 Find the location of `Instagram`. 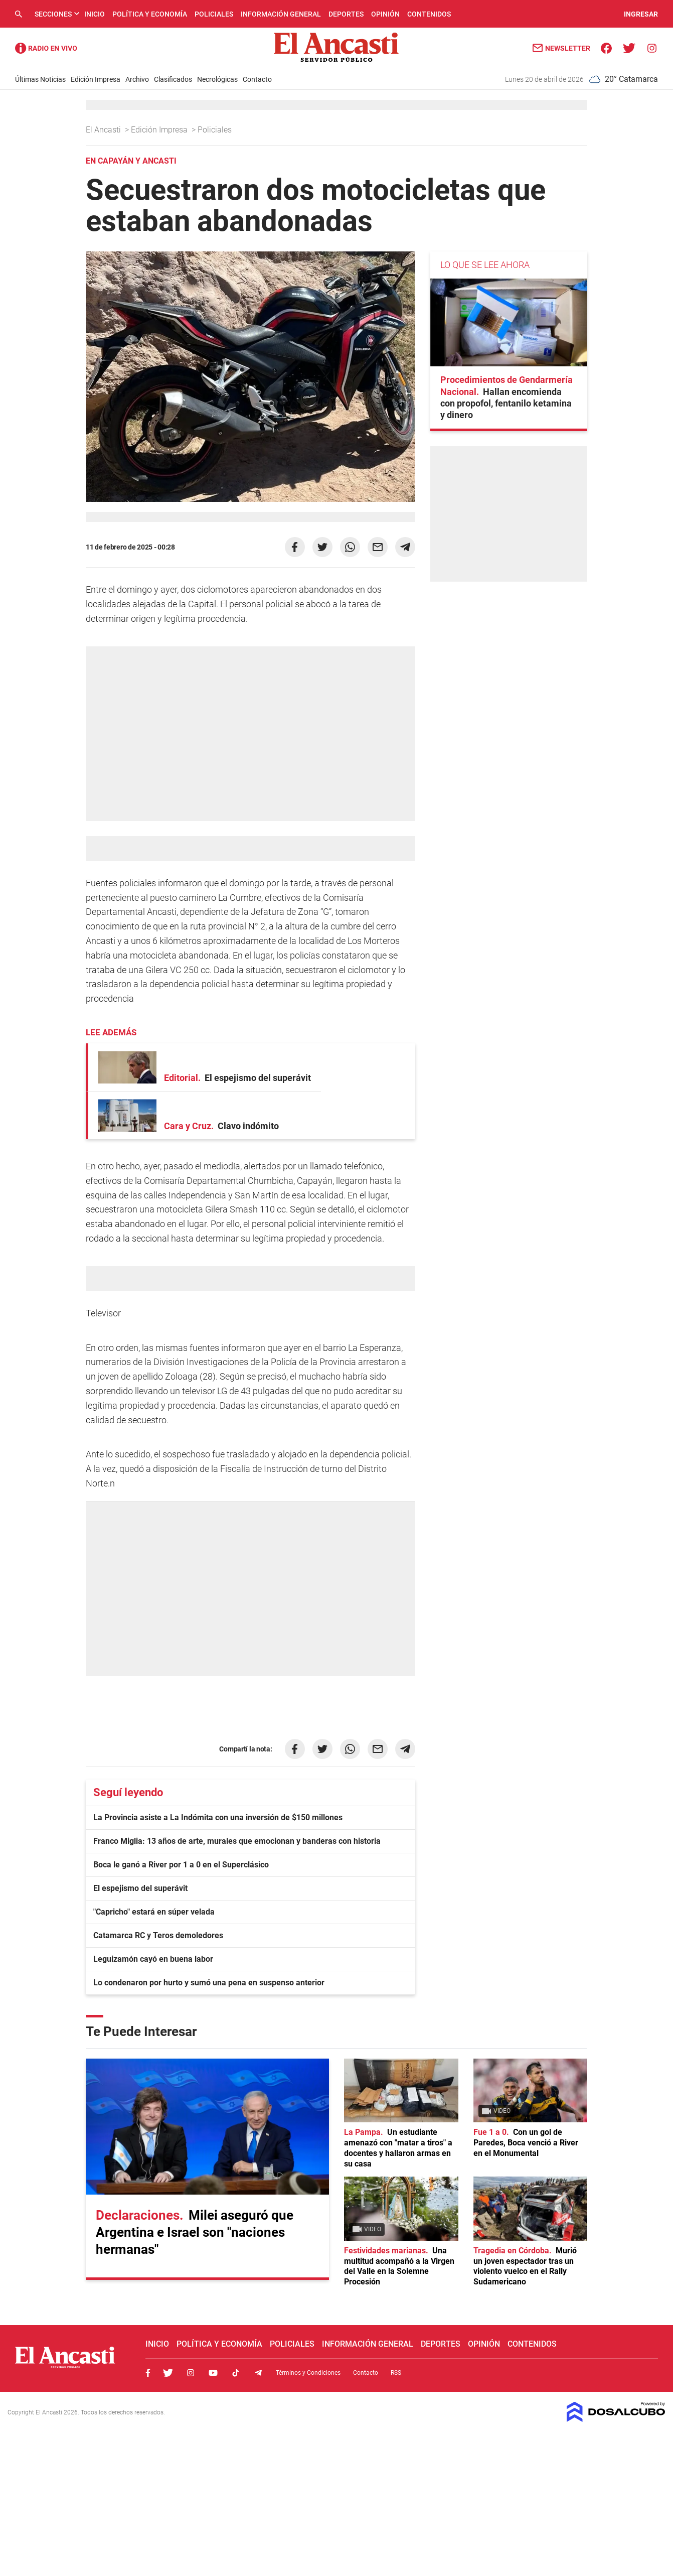

Instagram is located at coordinates (191, 2373).